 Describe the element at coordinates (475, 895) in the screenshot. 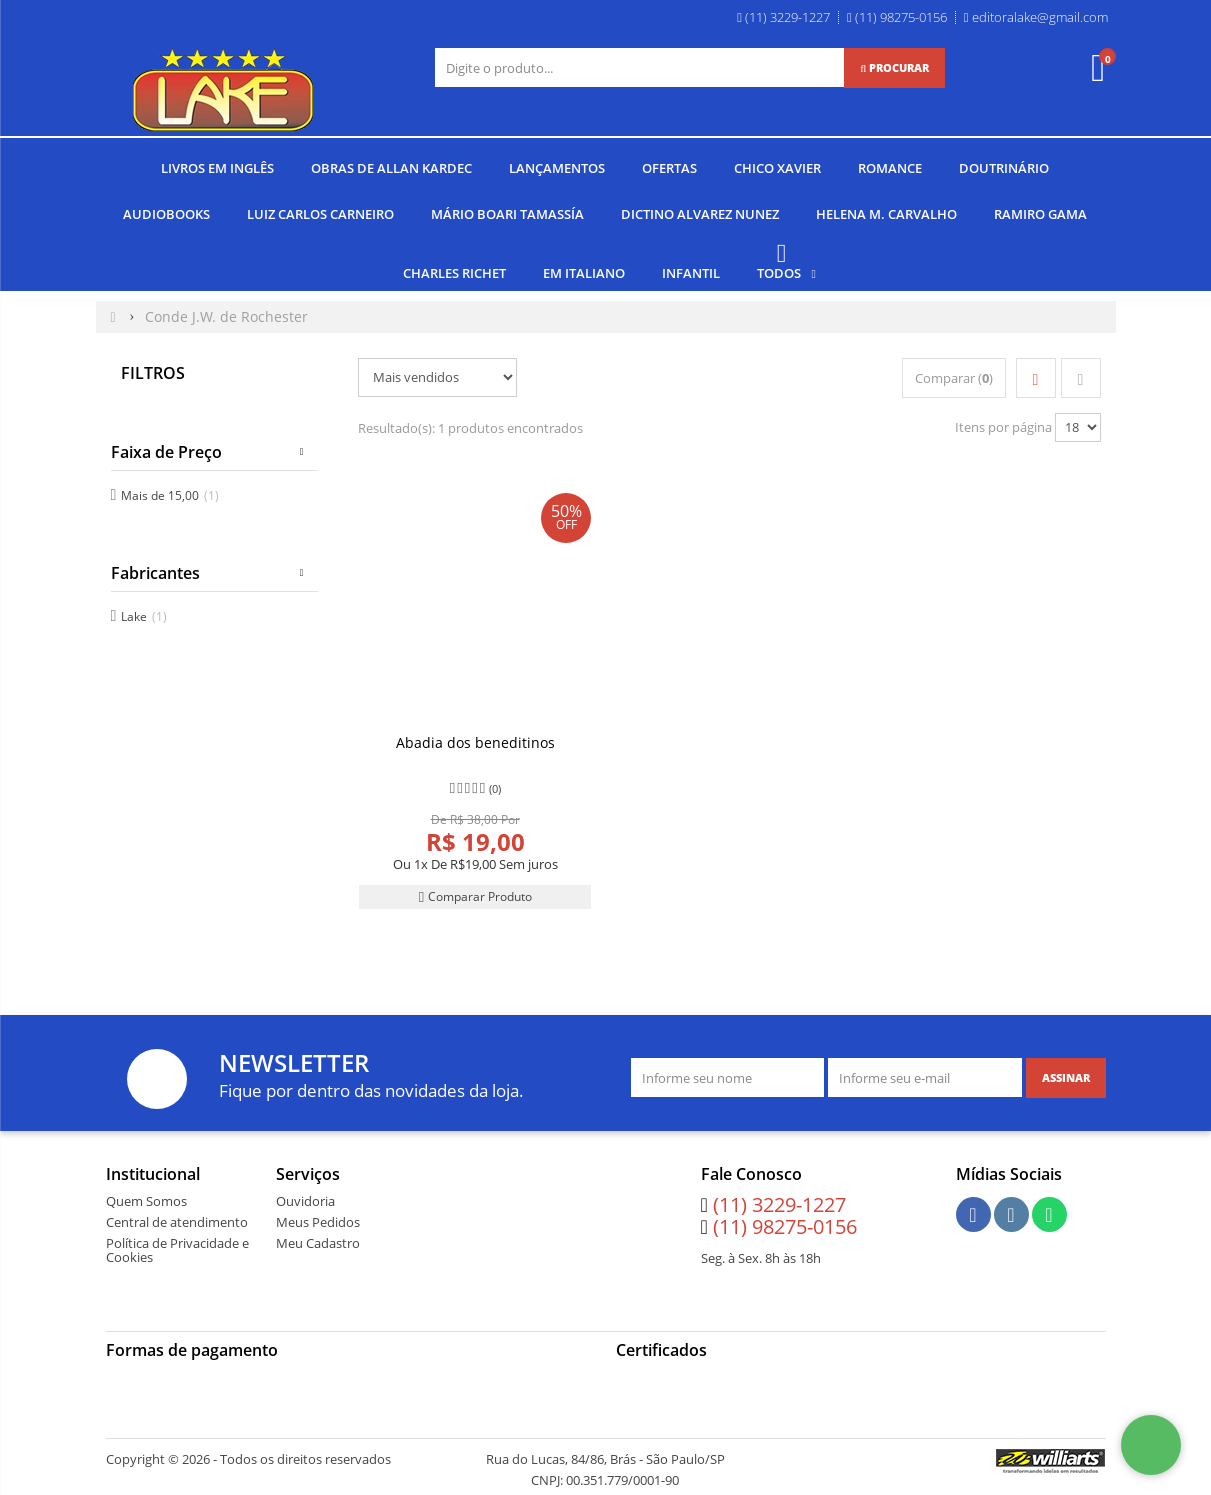

I see `Comparar Produto` at that location.